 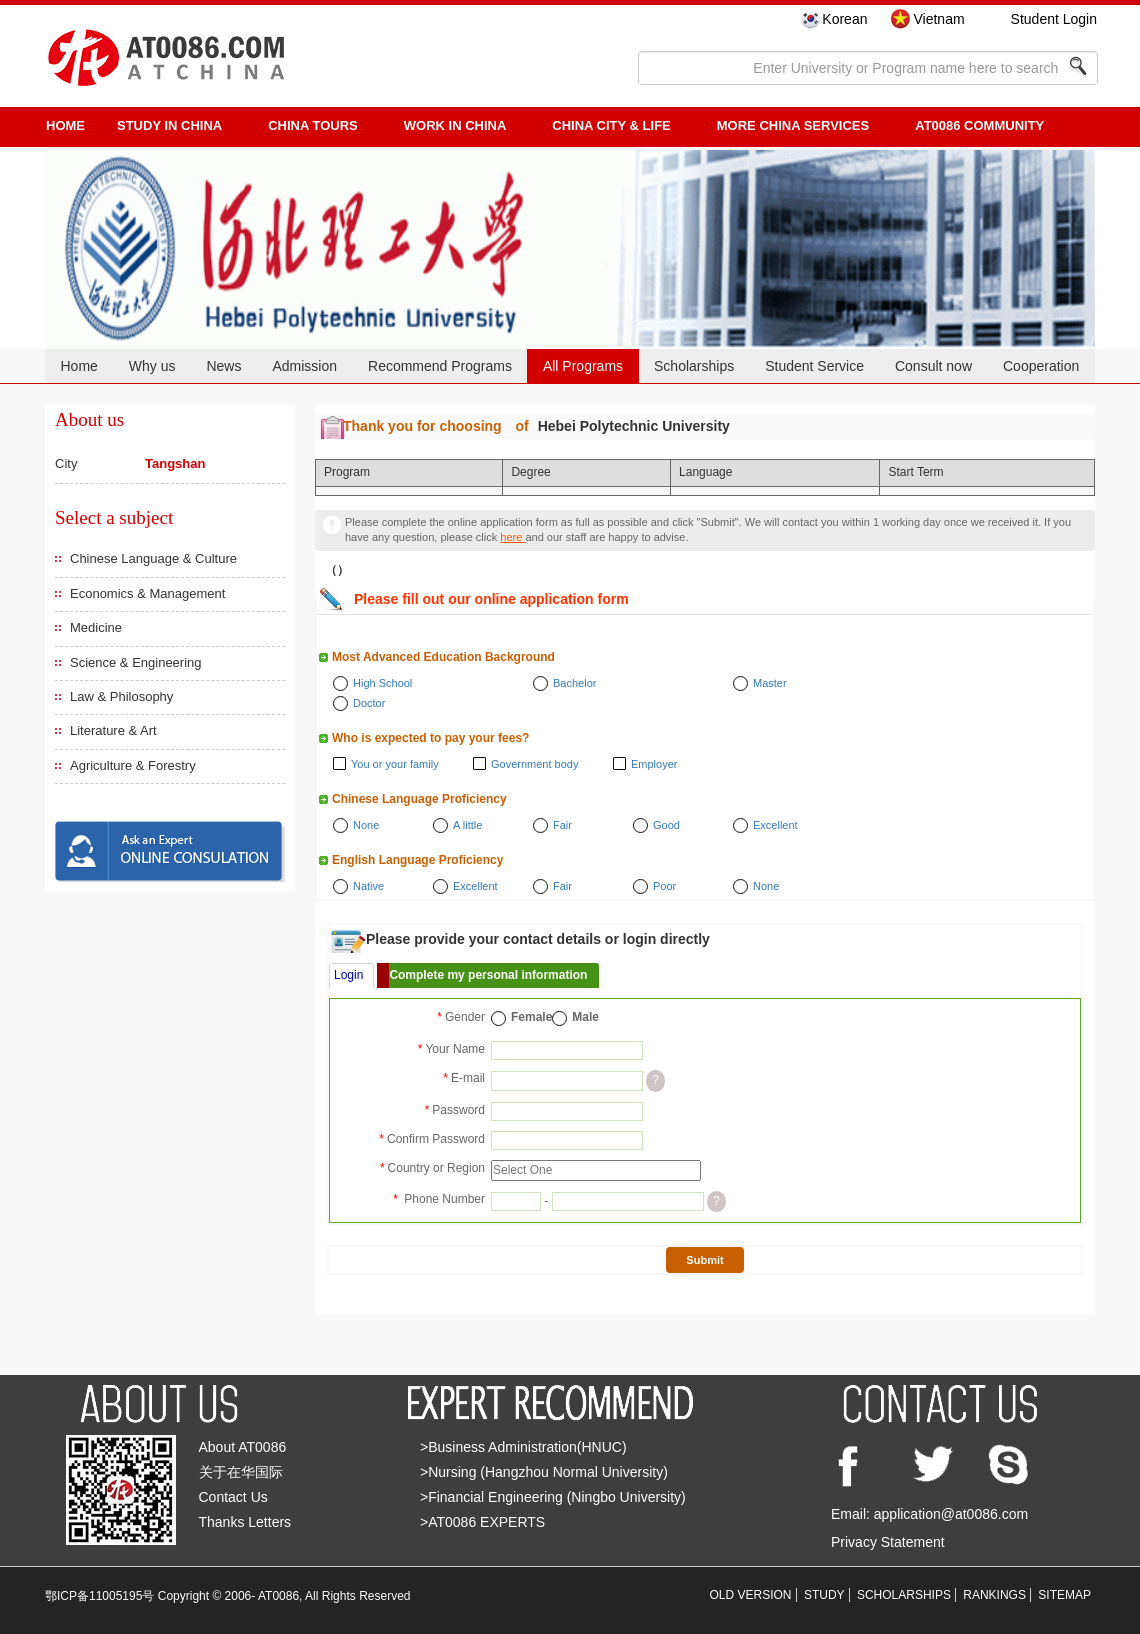 I want to click on News, so click(x=223, y=366).